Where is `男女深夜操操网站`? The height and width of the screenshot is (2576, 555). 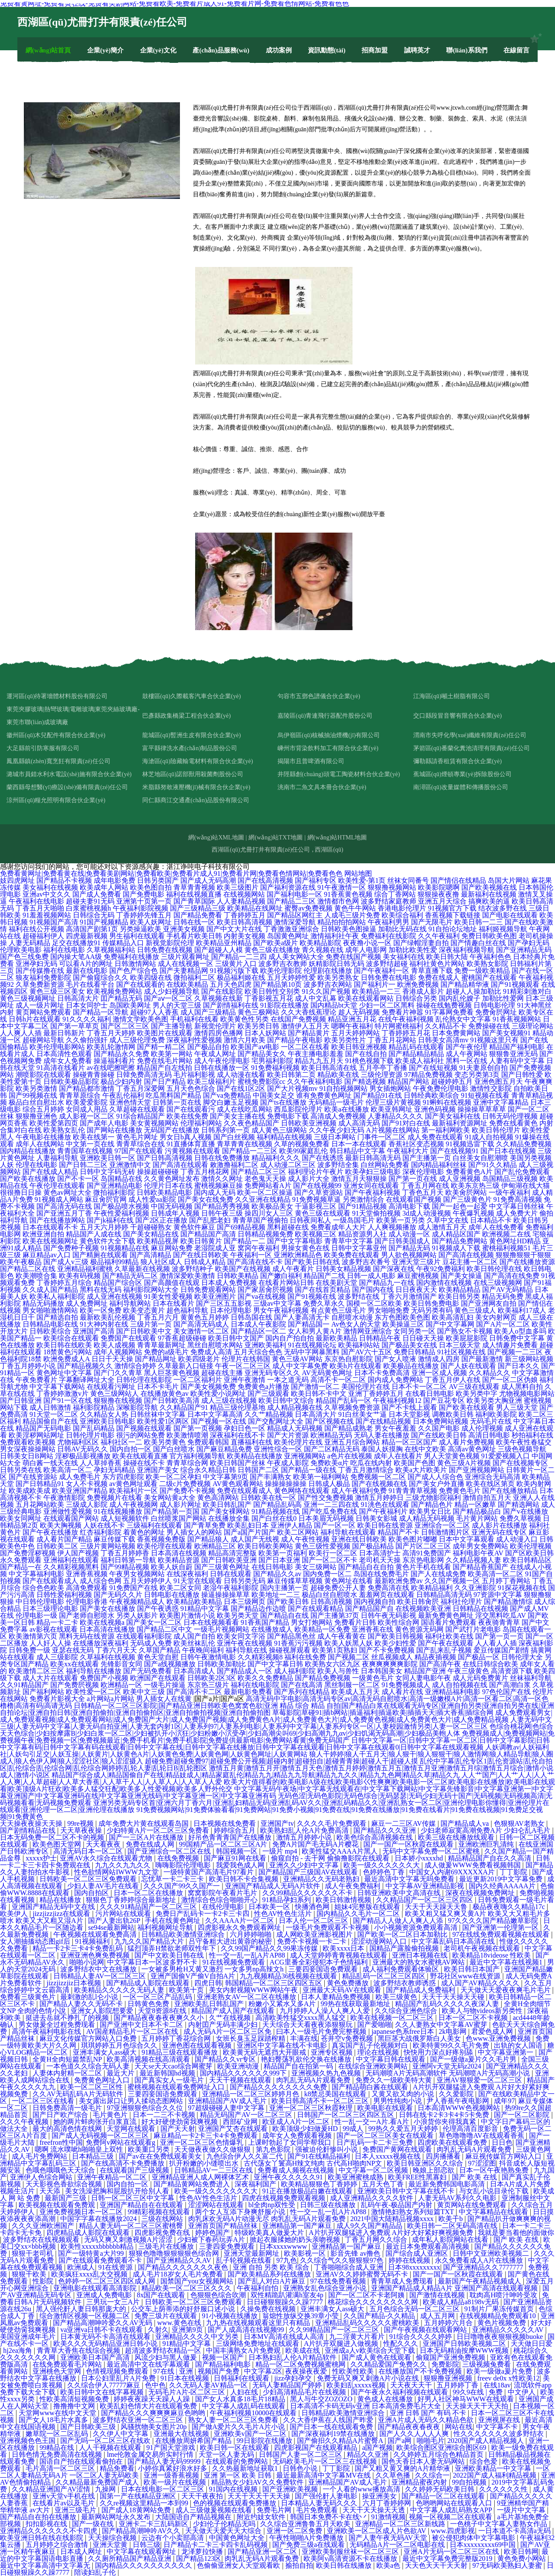 男女深夜操操网站 is located at coordinates (28, 1449).